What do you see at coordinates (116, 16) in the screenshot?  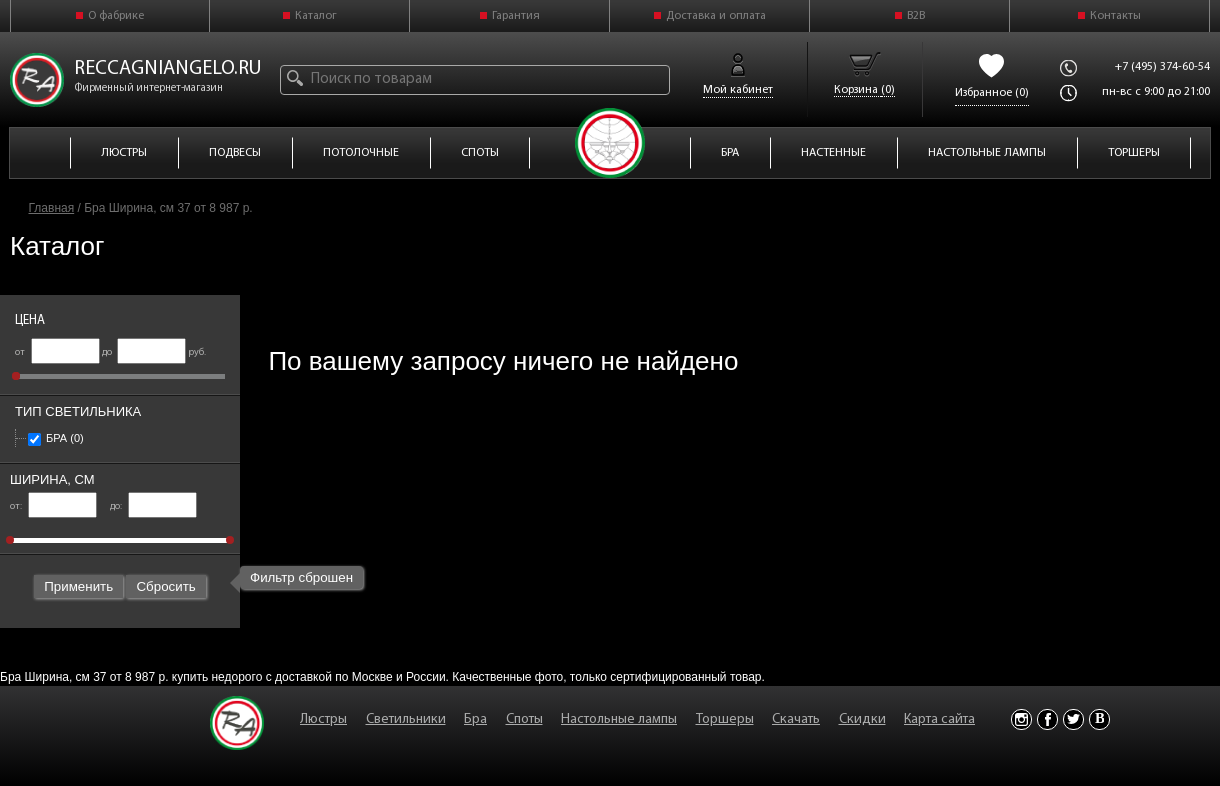 I see `О фабрике` at bounding box center [116, 16].